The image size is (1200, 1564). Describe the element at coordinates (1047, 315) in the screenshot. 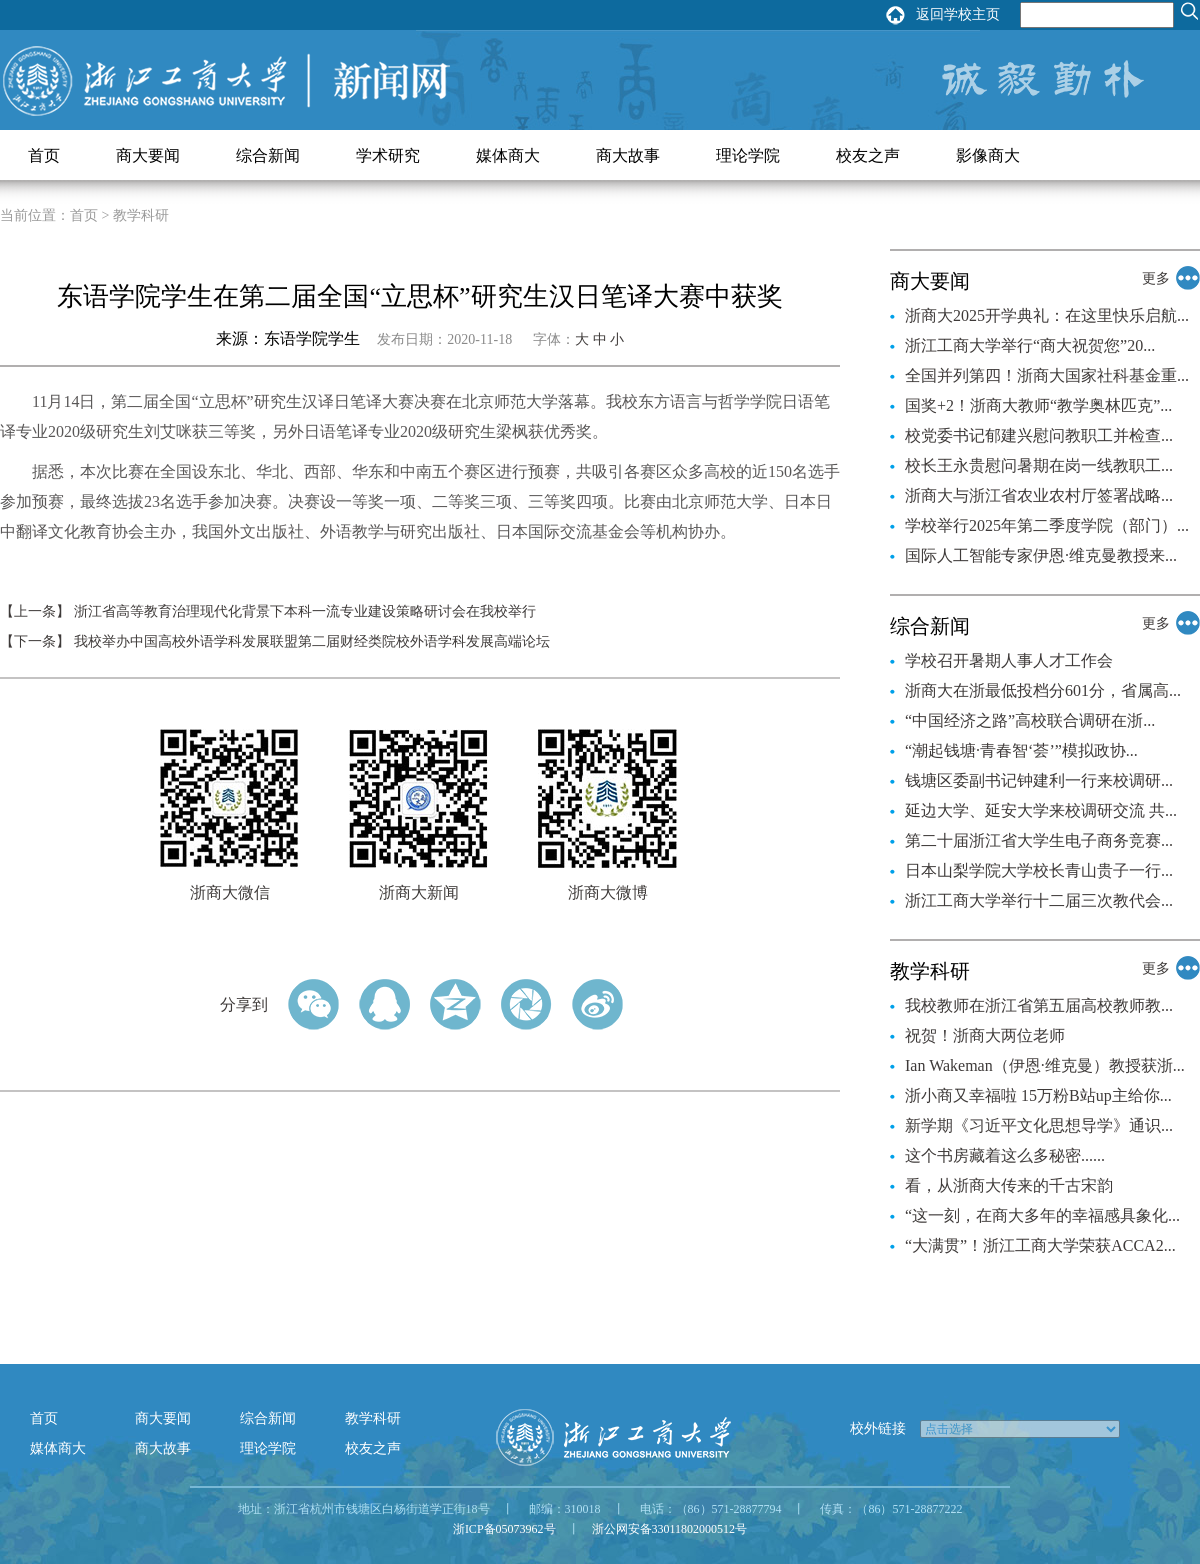

I see `浙商大2025开学典礼：在这里快乐启航...` at that location.